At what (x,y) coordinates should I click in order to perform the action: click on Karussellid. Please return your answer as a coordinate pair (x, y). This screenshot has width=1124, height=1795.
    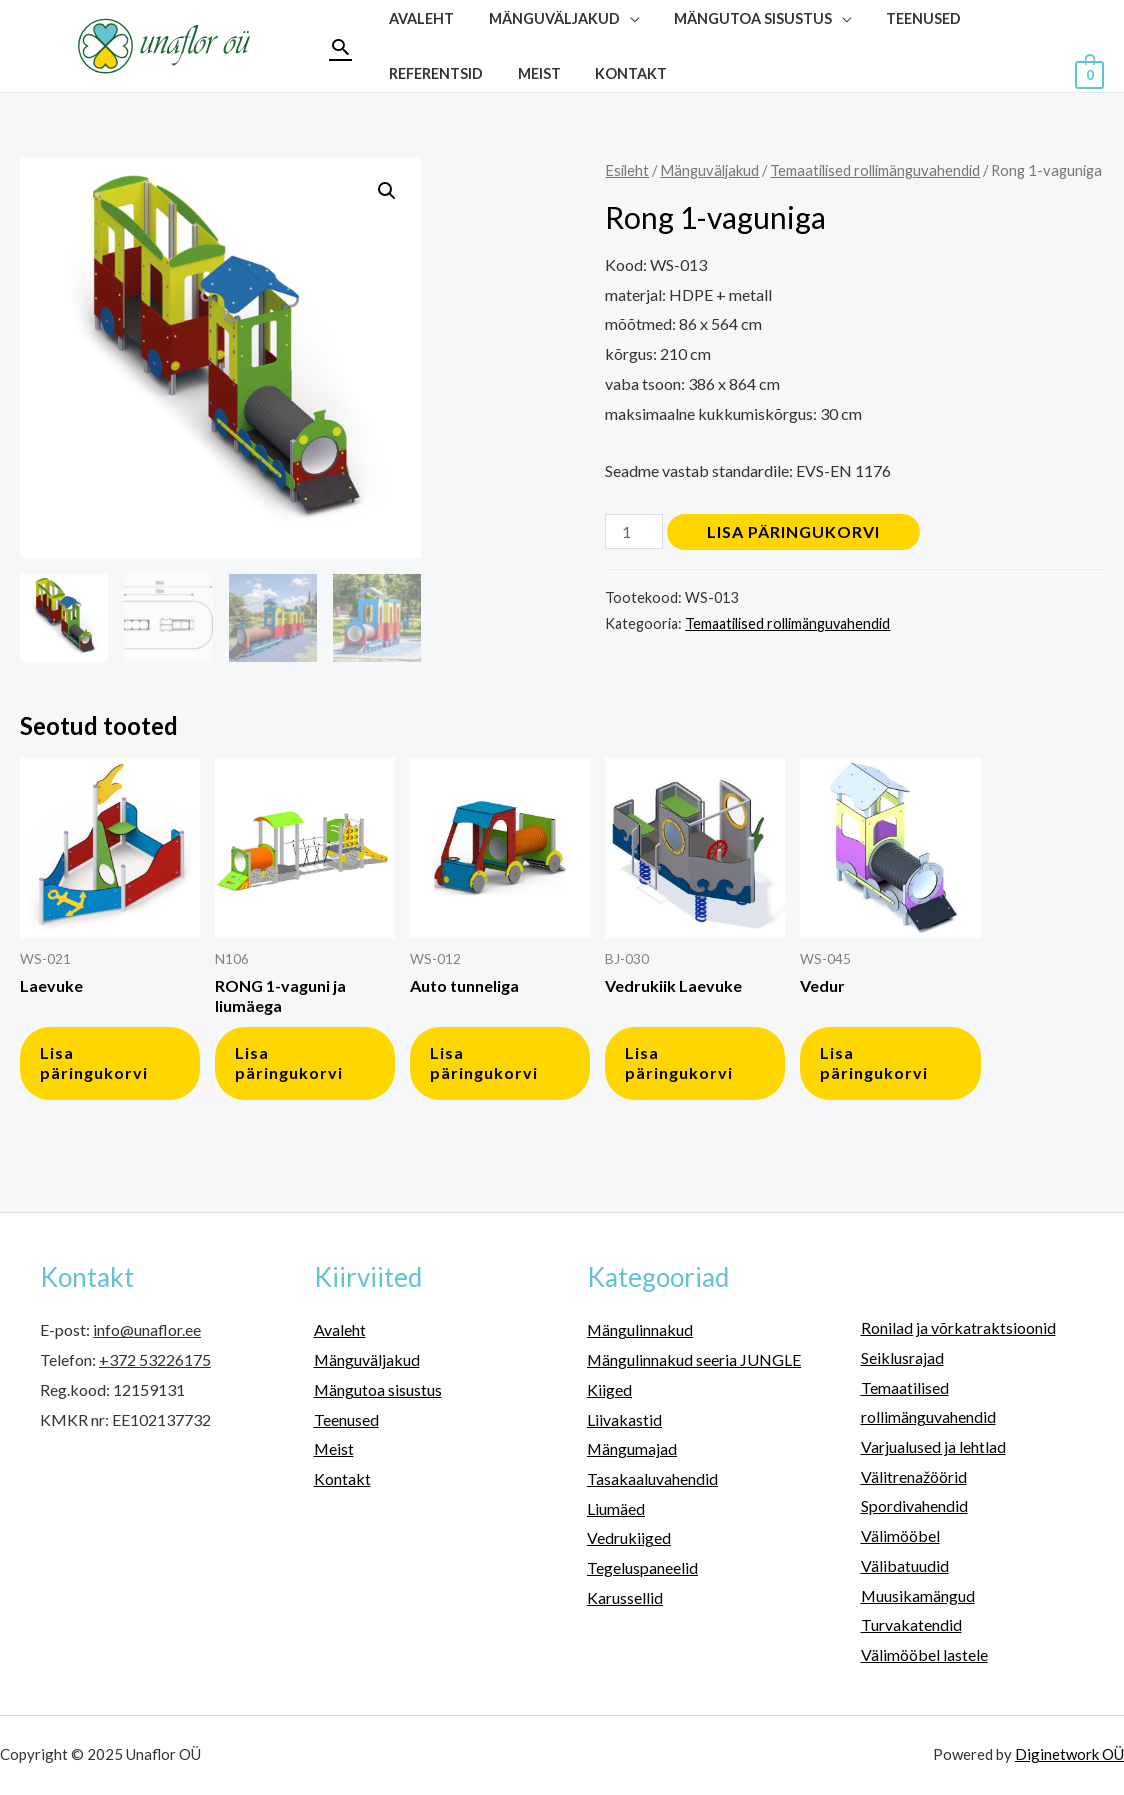
    Looking at the image, I should click on (625, 1597).